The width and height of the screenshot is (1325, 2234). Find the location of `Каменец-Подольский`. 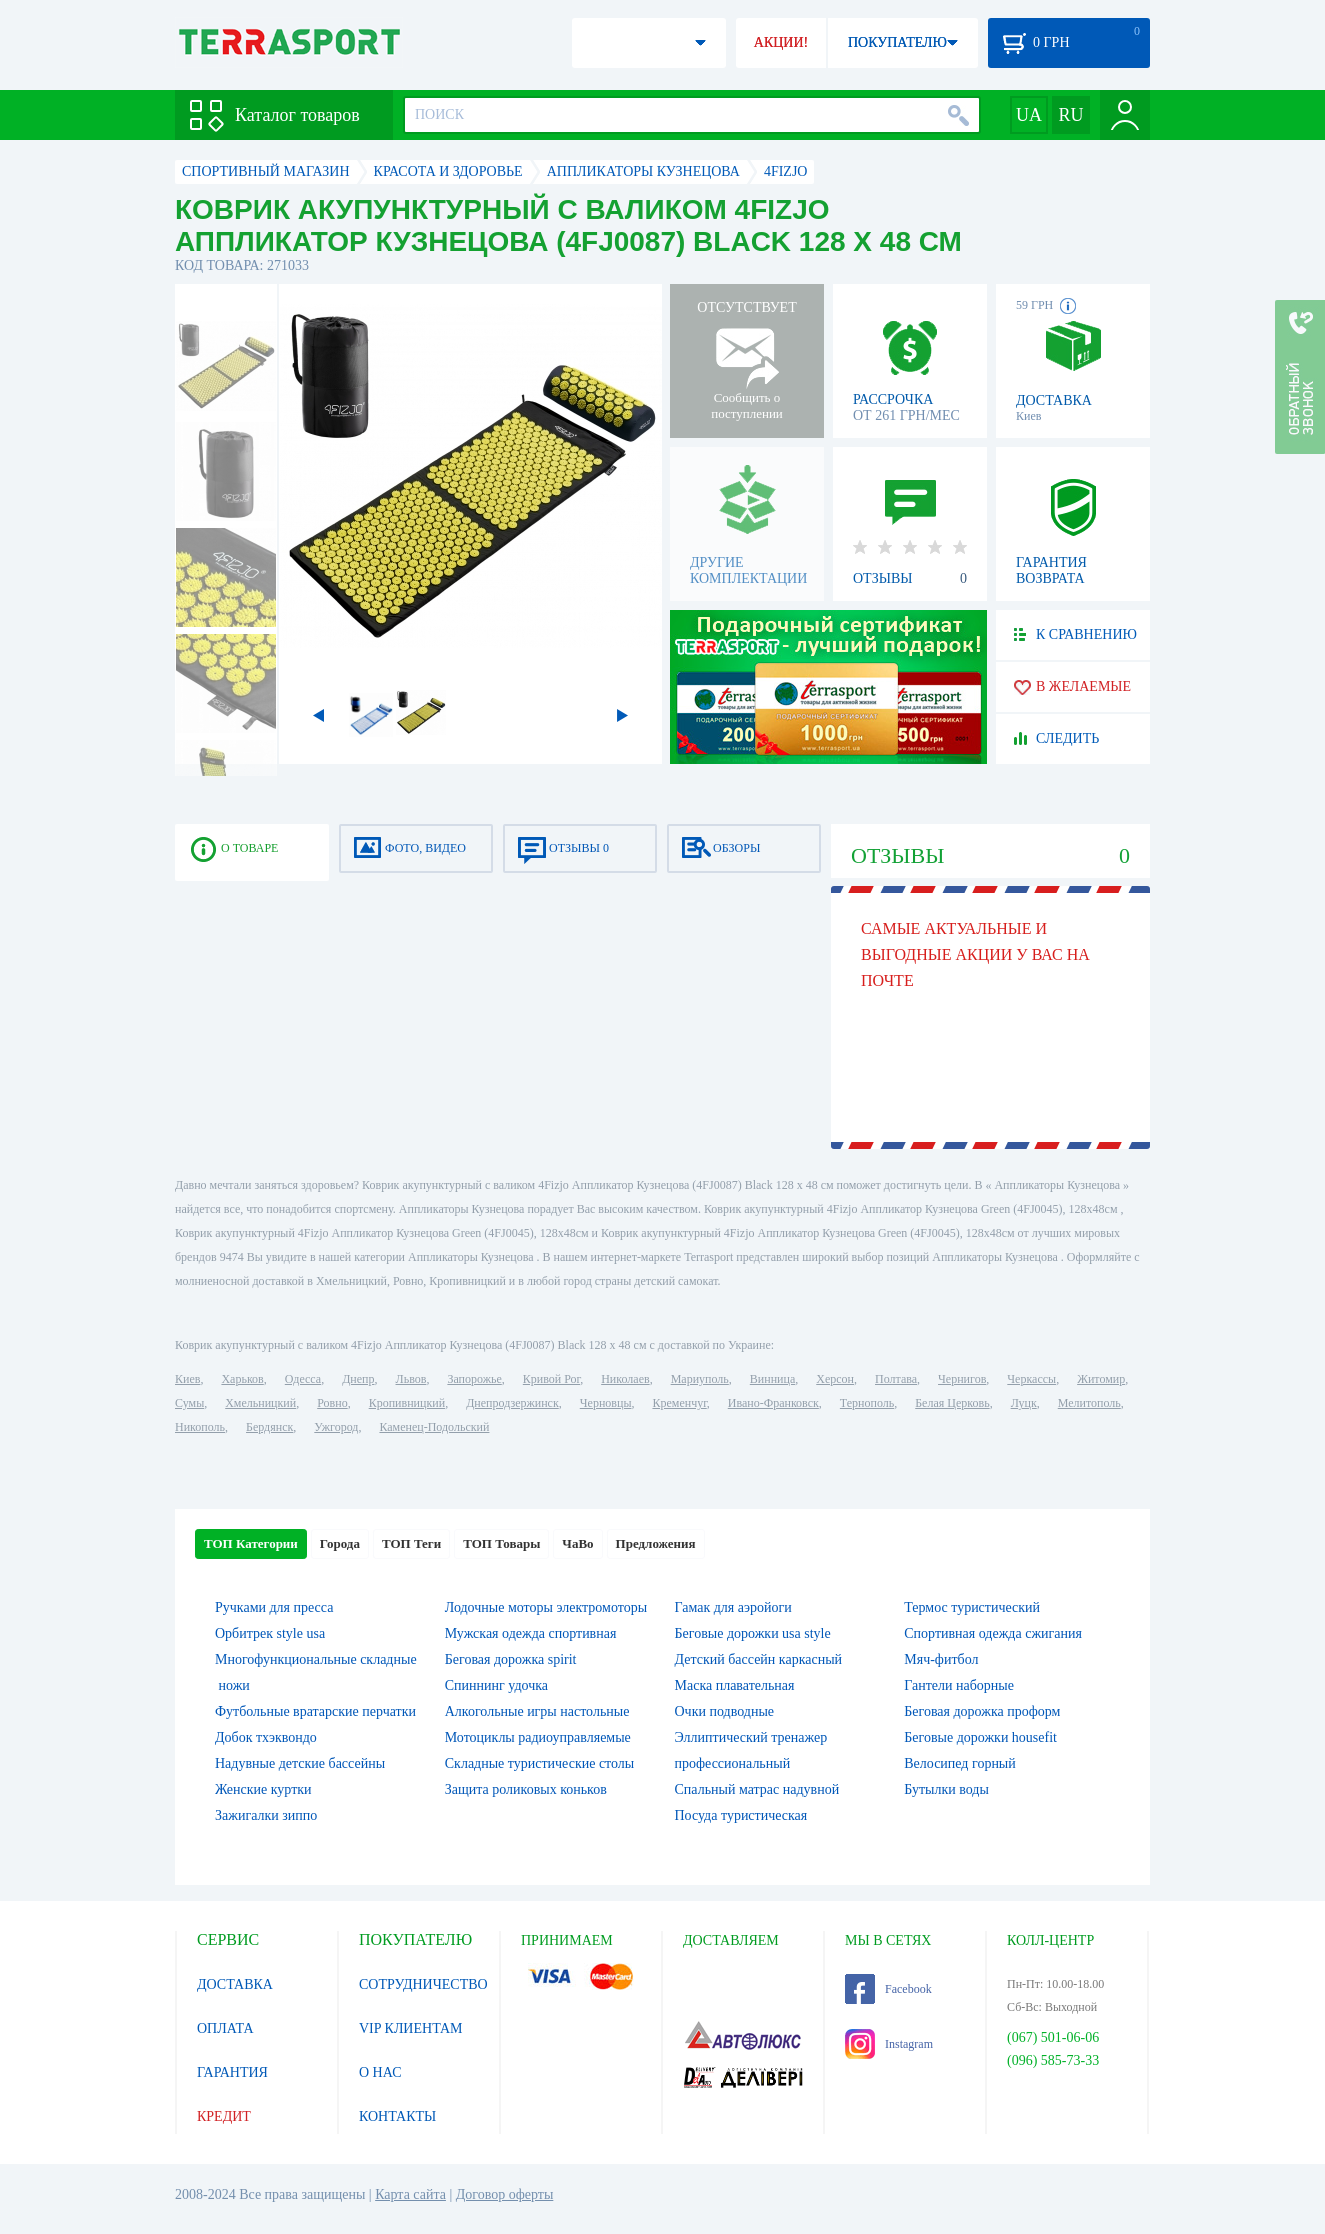

Каменец-Подольский is located at coordinates (434, 1427).